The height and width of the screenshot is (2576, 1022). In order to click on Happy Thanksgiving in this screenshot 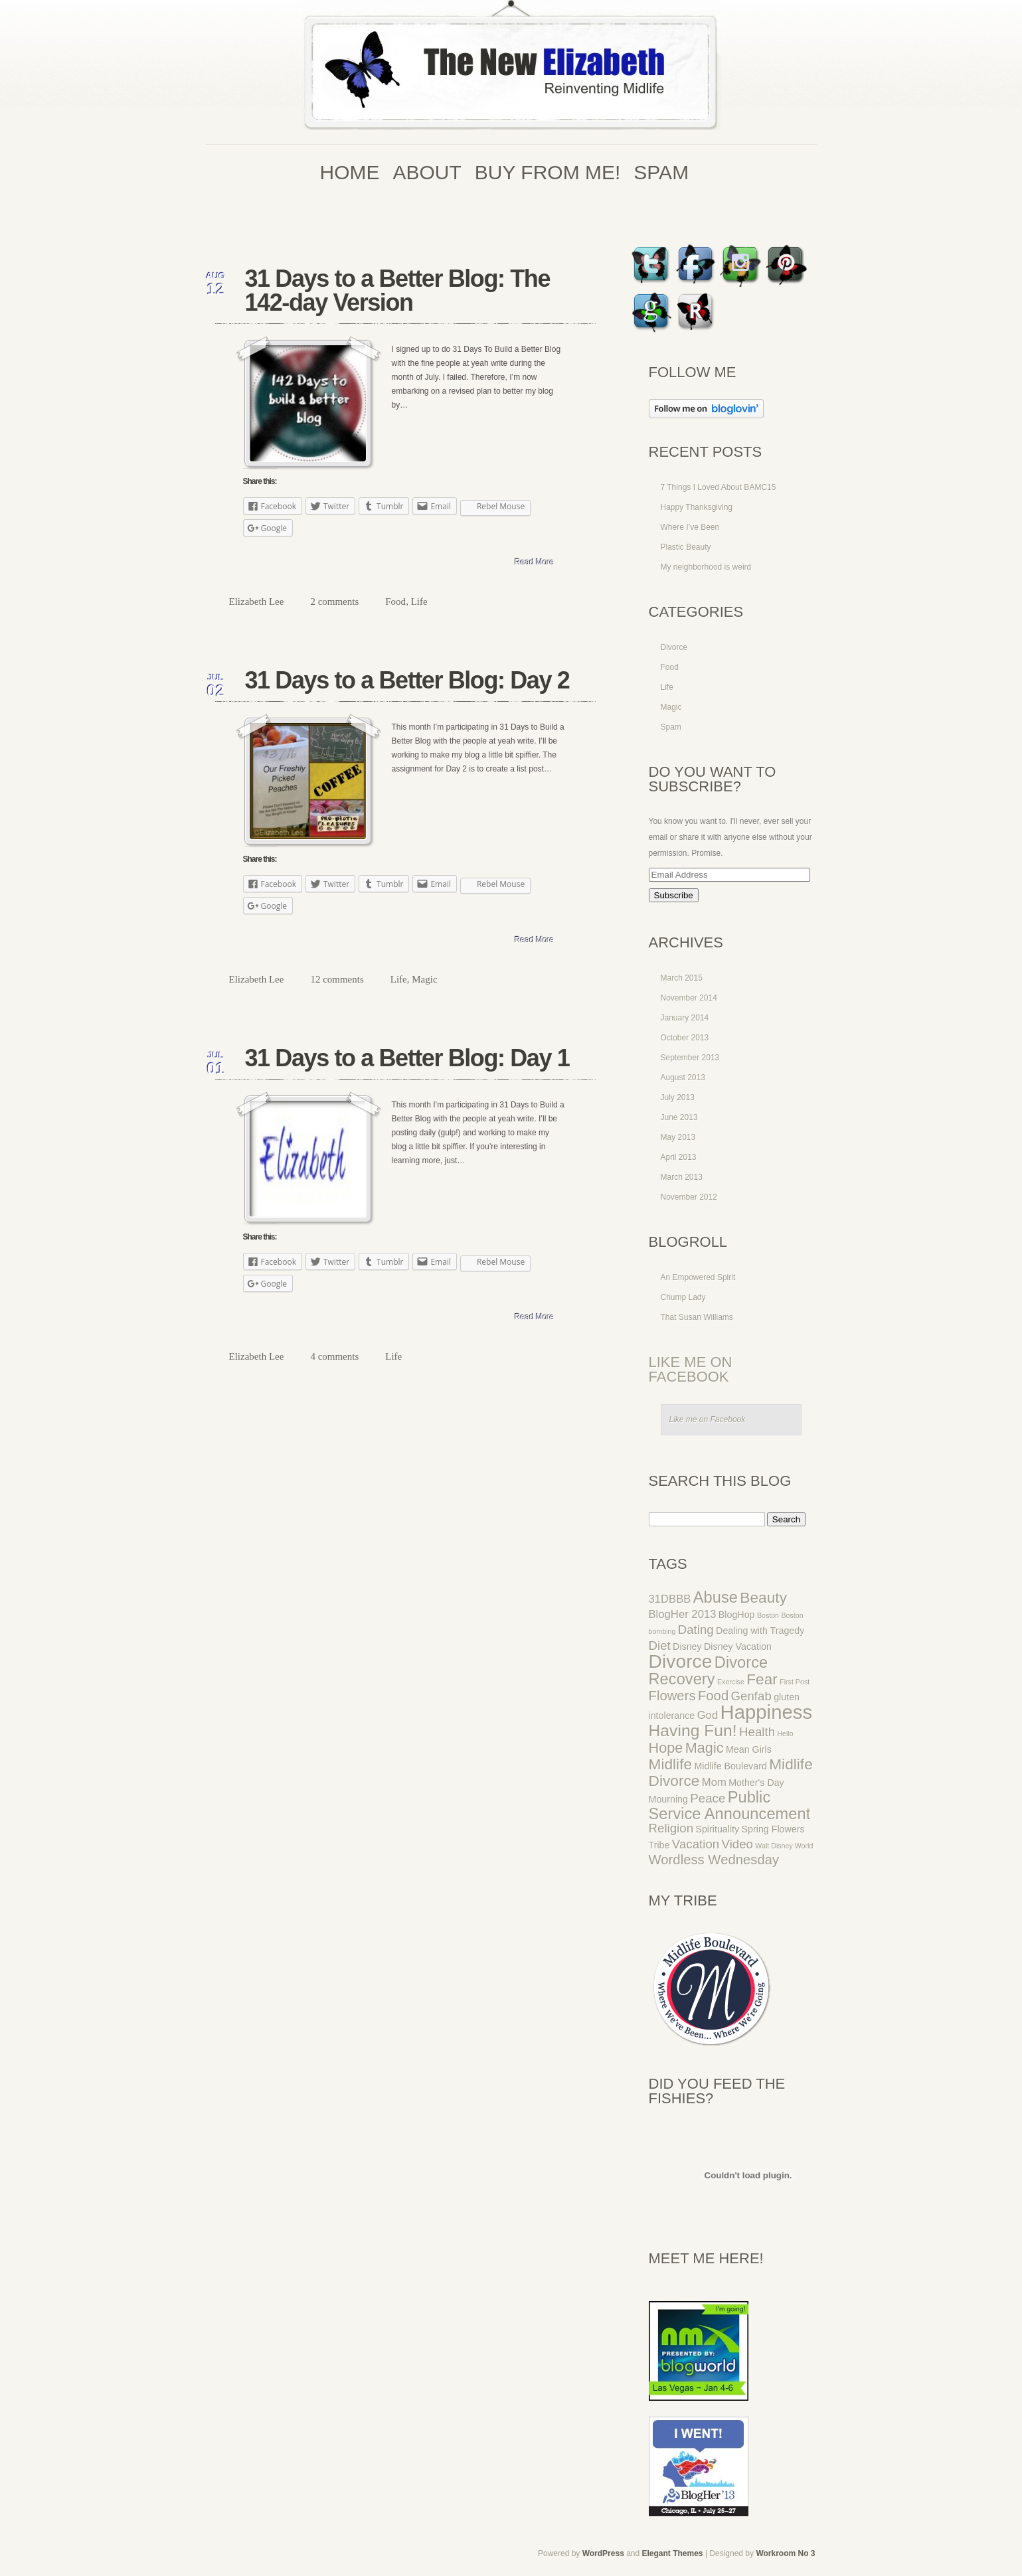, I will do `click(697, 507)`.